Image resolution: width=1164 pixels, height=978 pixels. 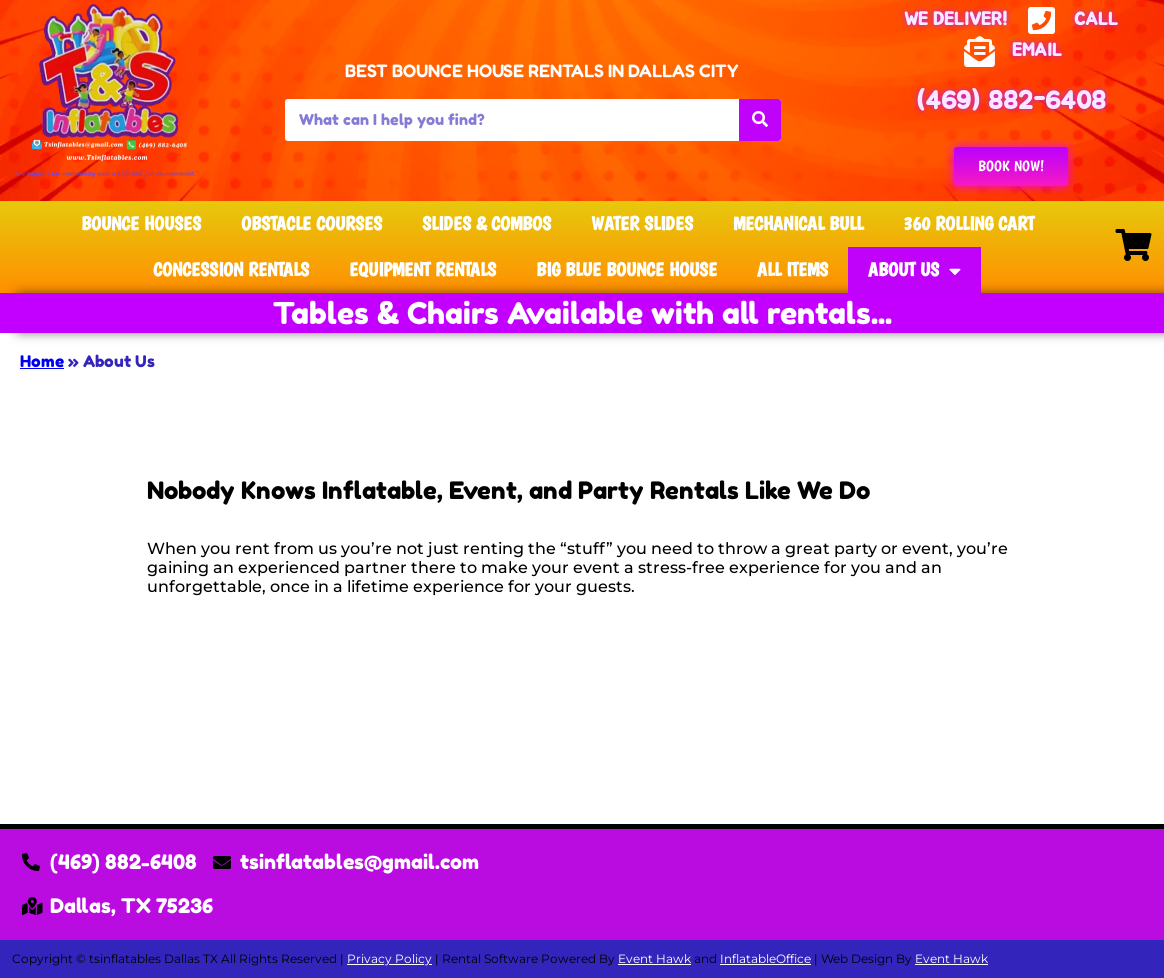 What do you see at coordinates (798, 223) in the screenshot?
I see `Mechanical Bull` at bounding box center [798, 223].